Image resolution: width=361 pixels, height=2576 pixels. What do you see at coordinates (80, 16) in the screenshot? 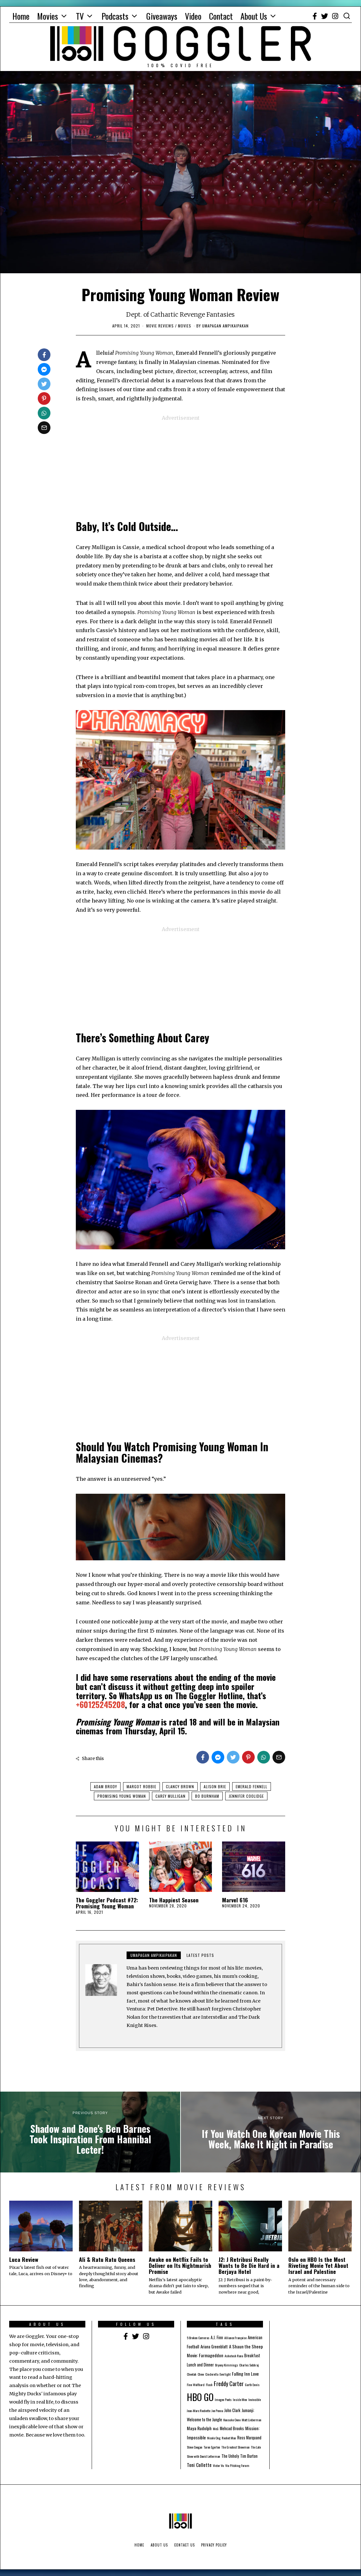
I see `TV` at bounding box center [80, 16].